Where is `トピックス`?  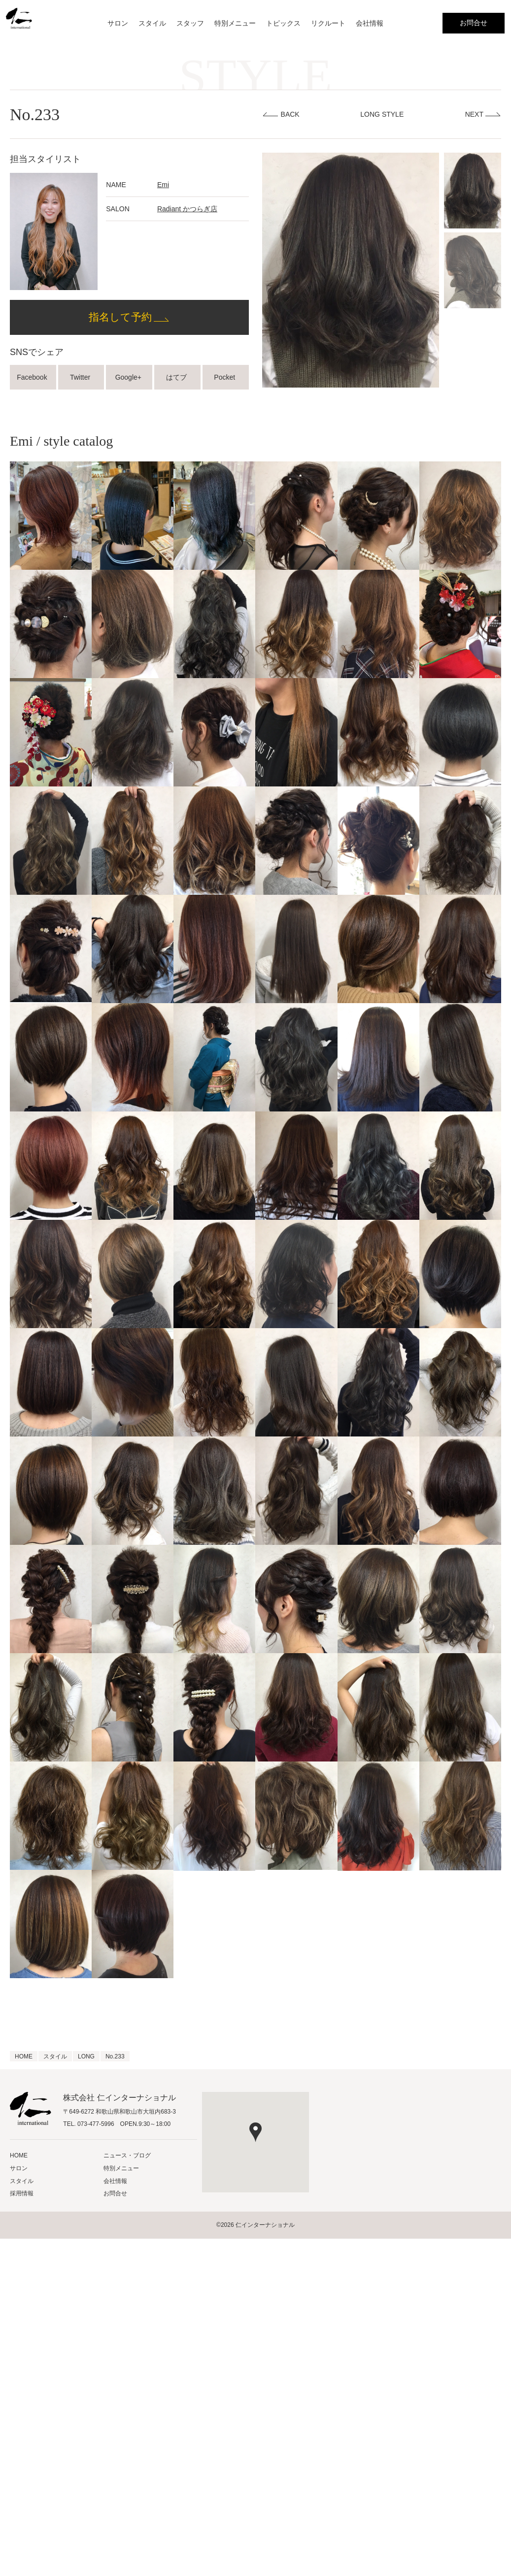 トピックス is located at coordinates (283, 23).